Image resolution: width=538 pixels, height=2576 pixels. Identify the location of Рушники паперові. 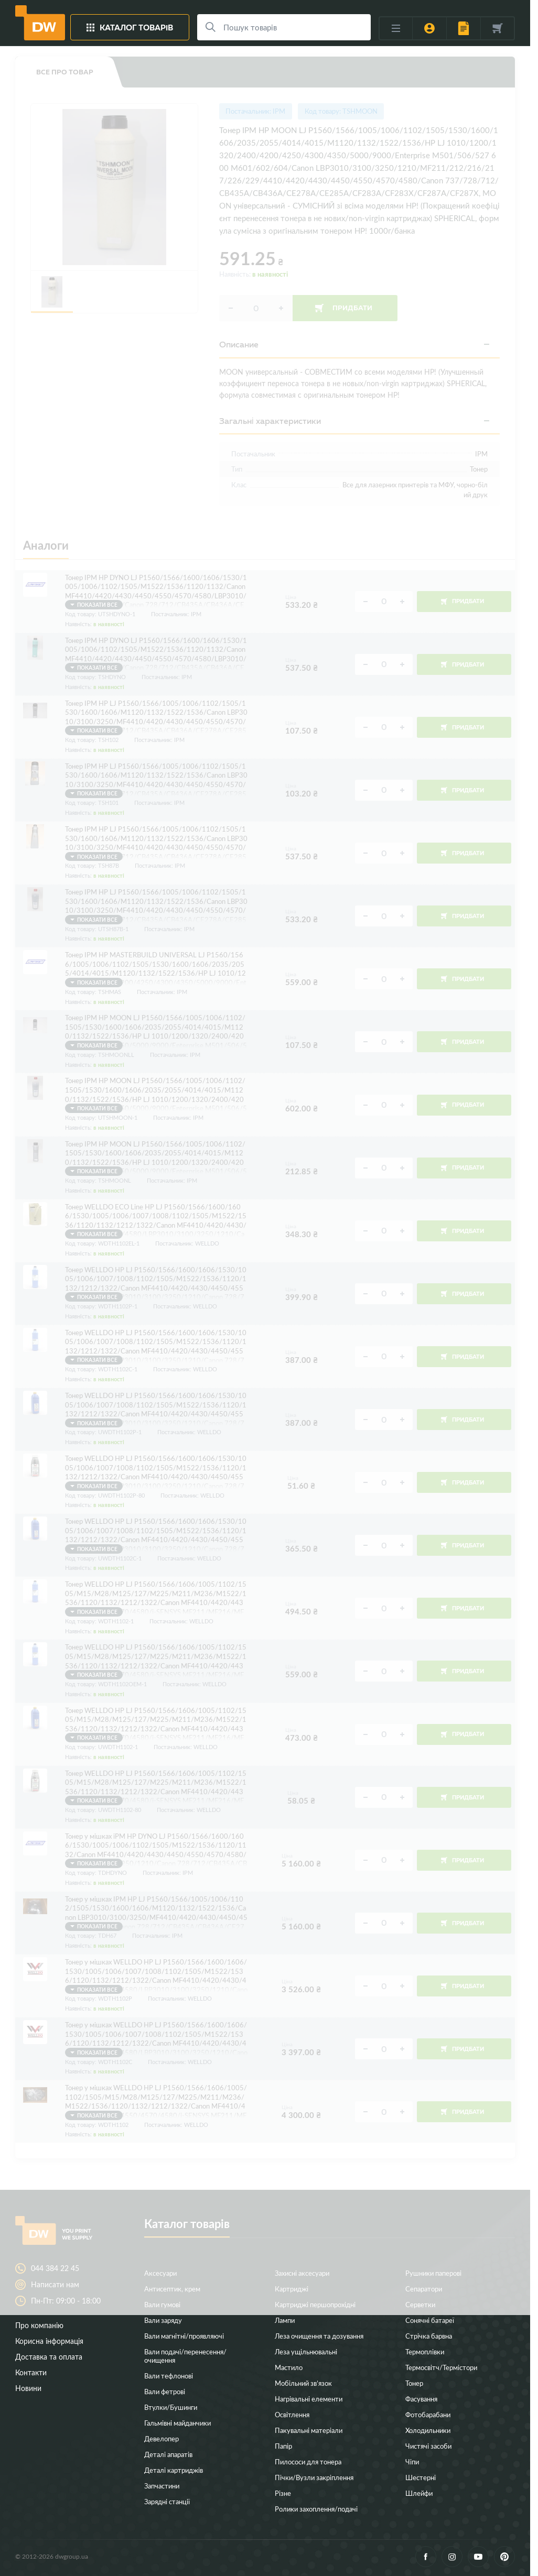
(433, 2272).